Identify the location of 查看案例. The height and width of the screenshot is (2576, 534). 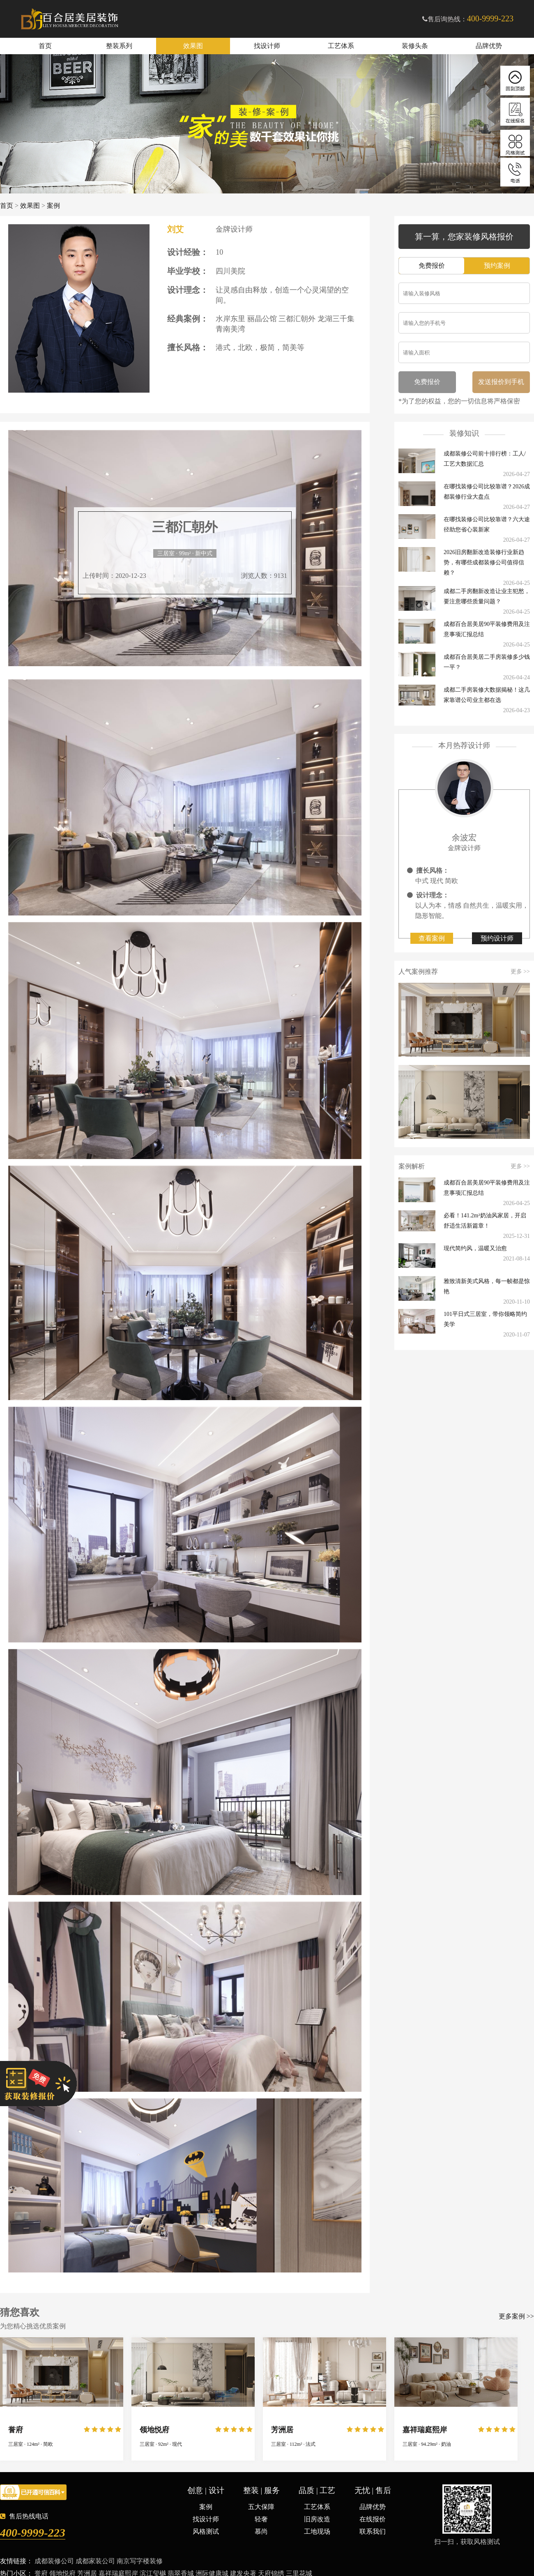
(432, 938).